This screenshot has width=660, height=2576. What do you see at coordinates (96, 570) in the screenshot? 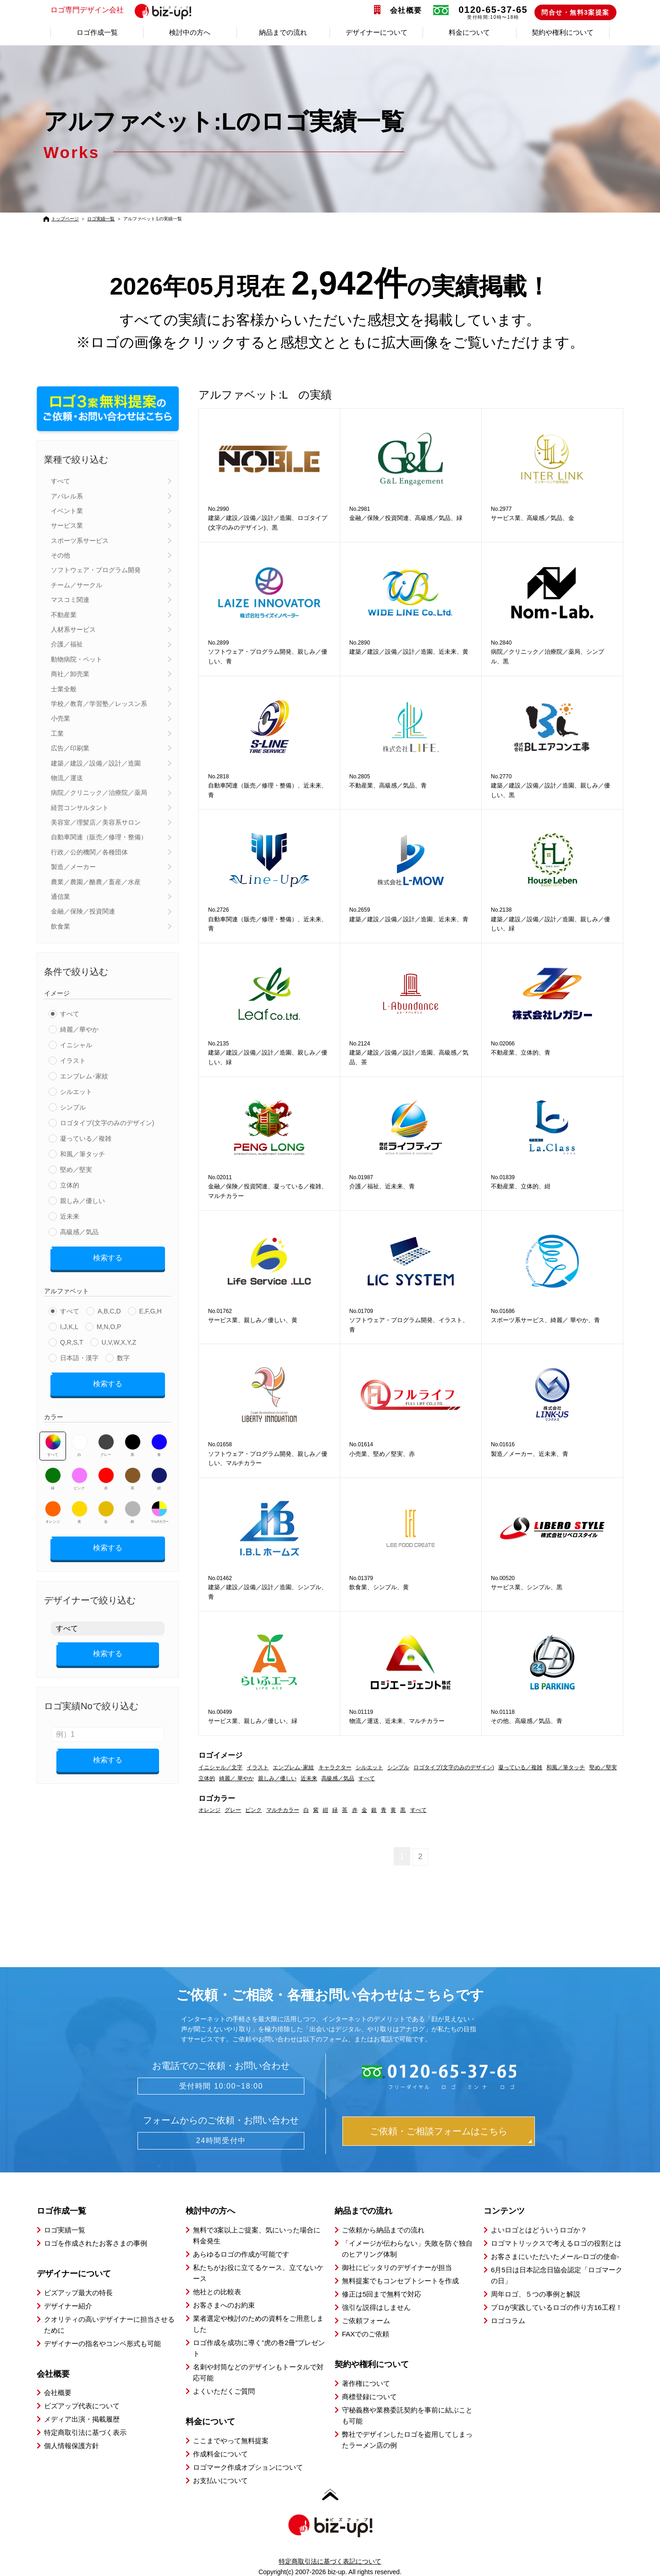
I see `ソフトウェア・プログラム開発` at bounding box center [96, 570].